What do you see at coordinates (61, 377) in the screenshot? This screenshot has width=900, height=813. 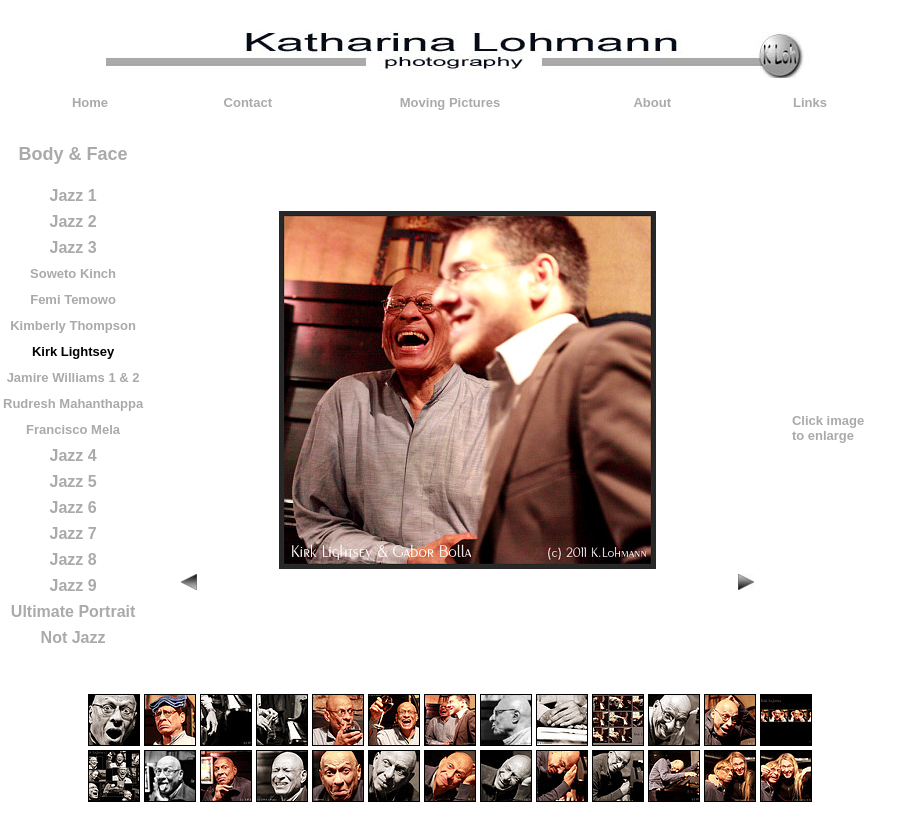 I see `Jamire Williams 1` at bounding box center [61, 377].